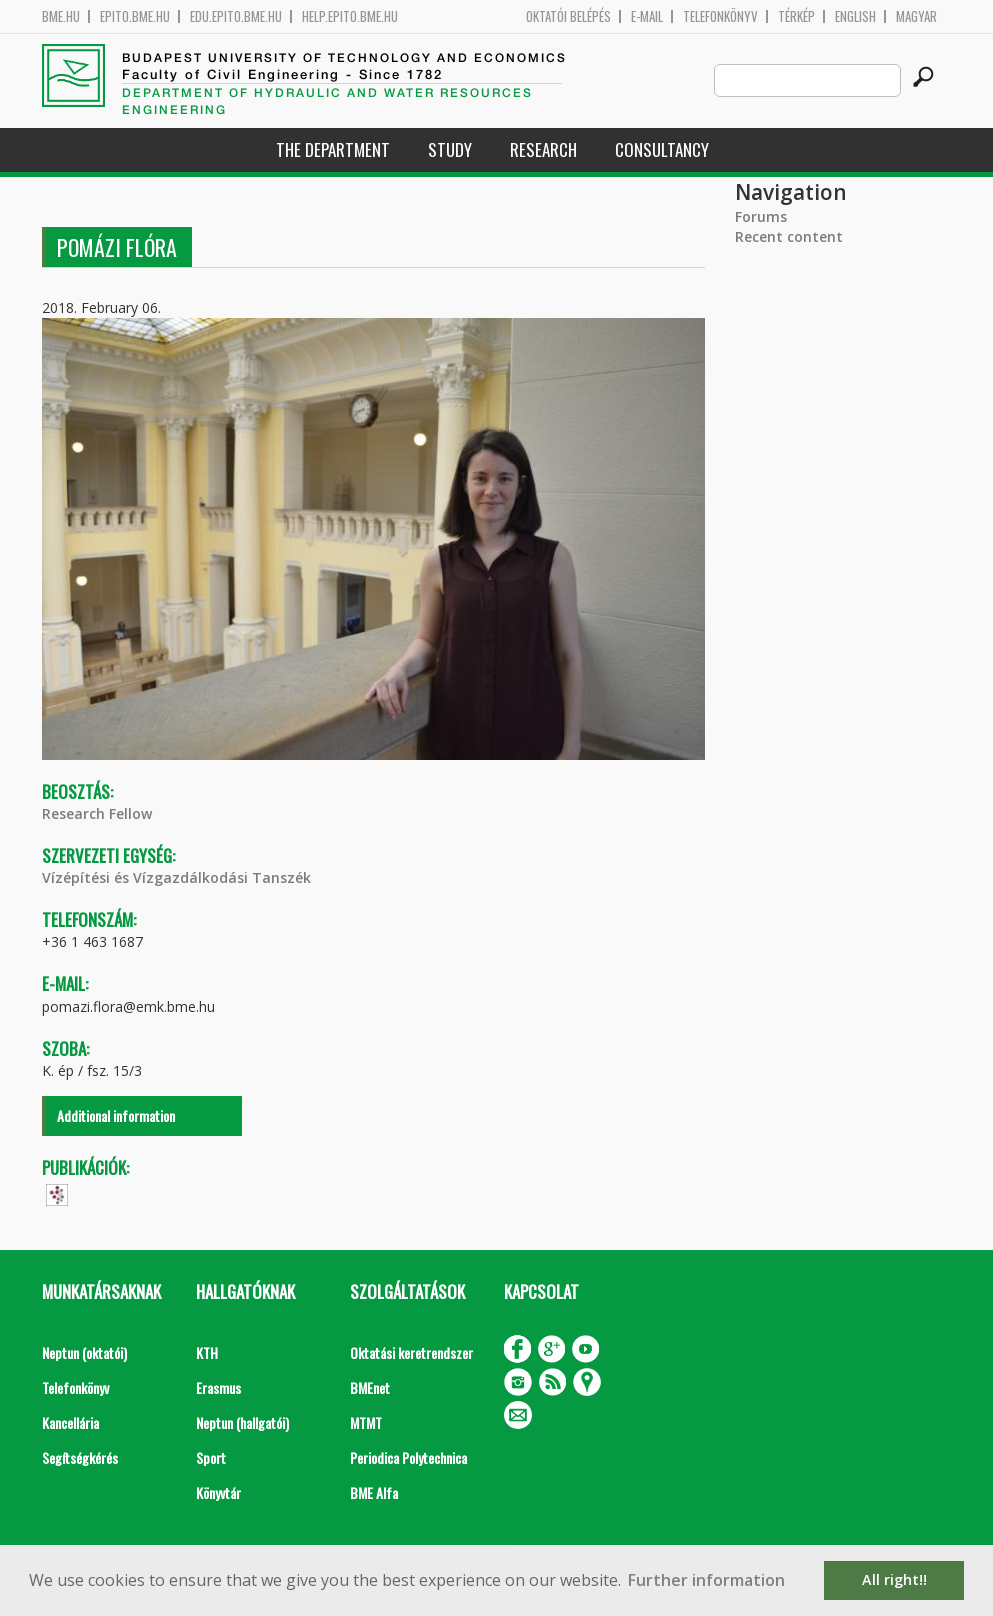  What do you see at coordinates (761, 216) in the screenshot?
I see `Forums` at bounding box center [761, 216].